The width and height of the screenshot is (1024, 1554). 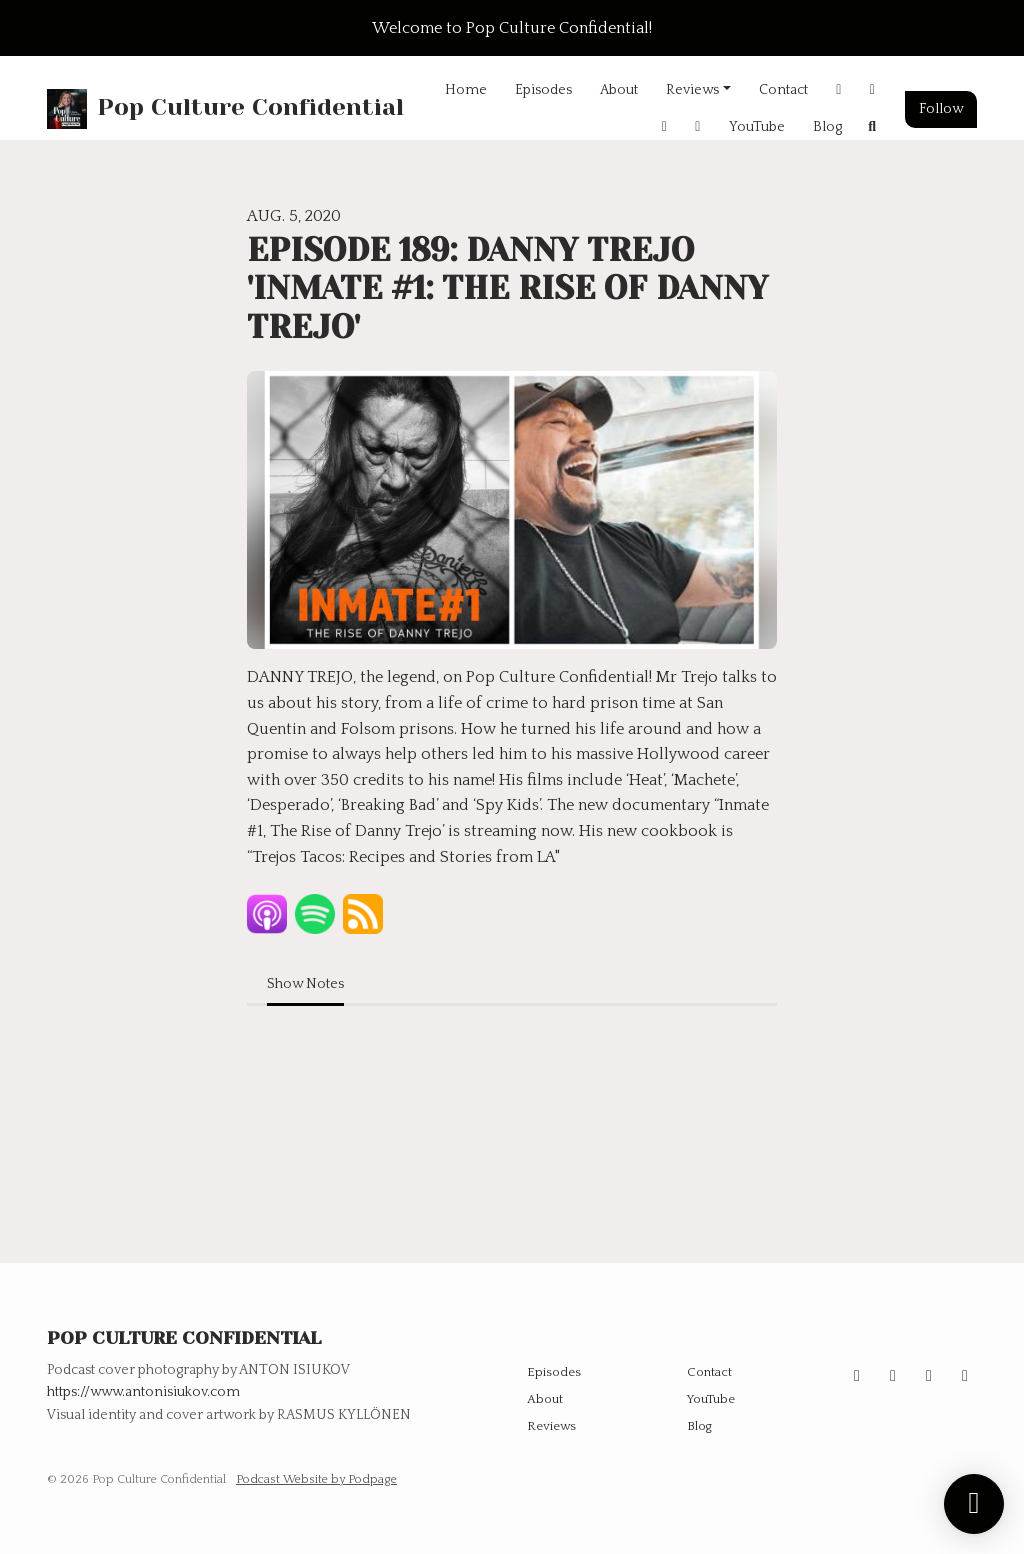 What do you see at coordinates (698, 127) in the screenshot?
I see `[Threads link]` at bounding box center [698, 127].